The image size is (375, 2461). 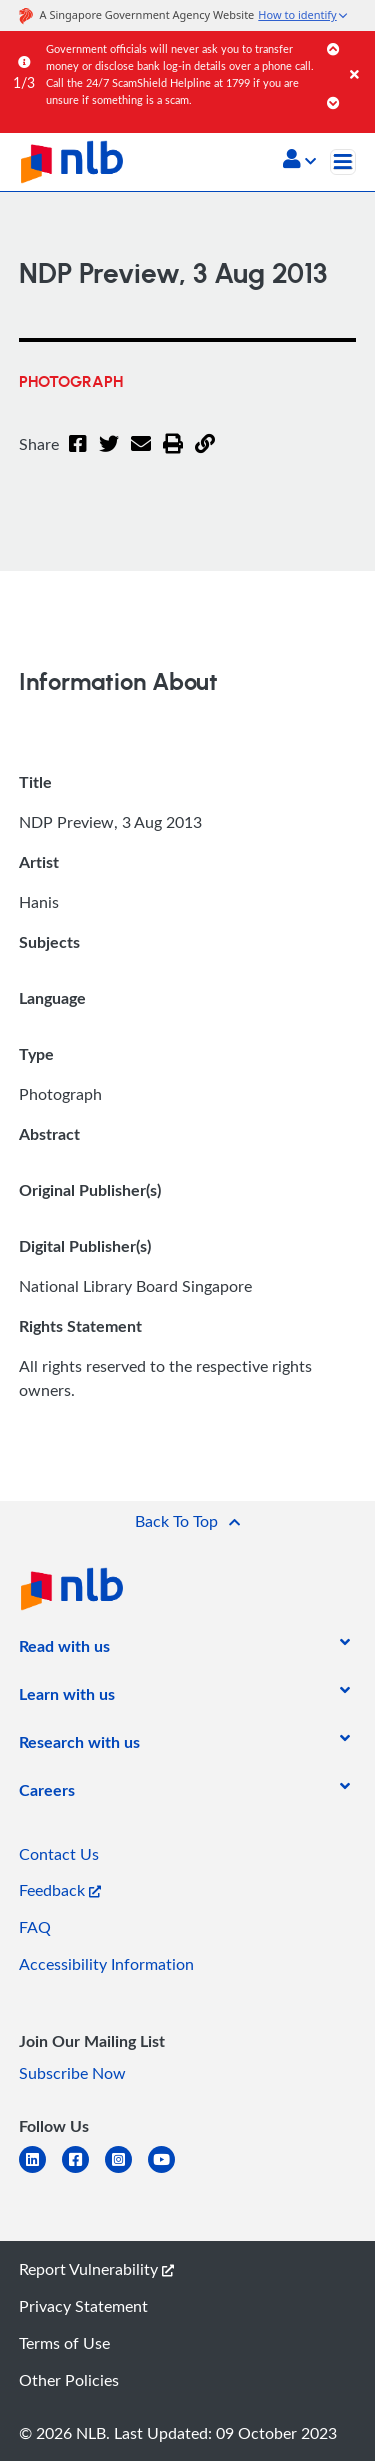 I want to click on Feedback, so click(x=60, y=1890).